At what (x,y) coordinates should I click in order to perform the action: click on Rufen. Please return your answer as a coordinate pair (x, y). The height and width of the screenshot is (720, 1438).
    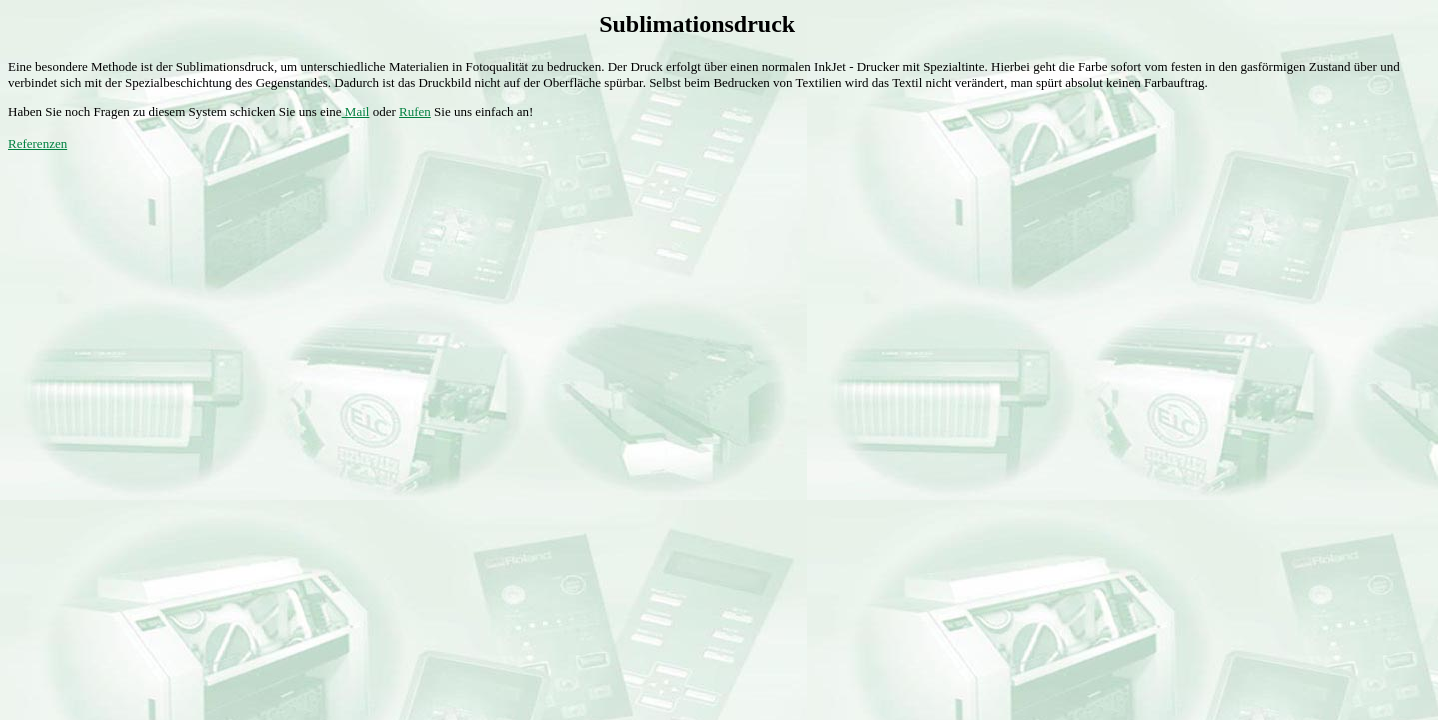
    Looking at the image, I should click on (415, 111).